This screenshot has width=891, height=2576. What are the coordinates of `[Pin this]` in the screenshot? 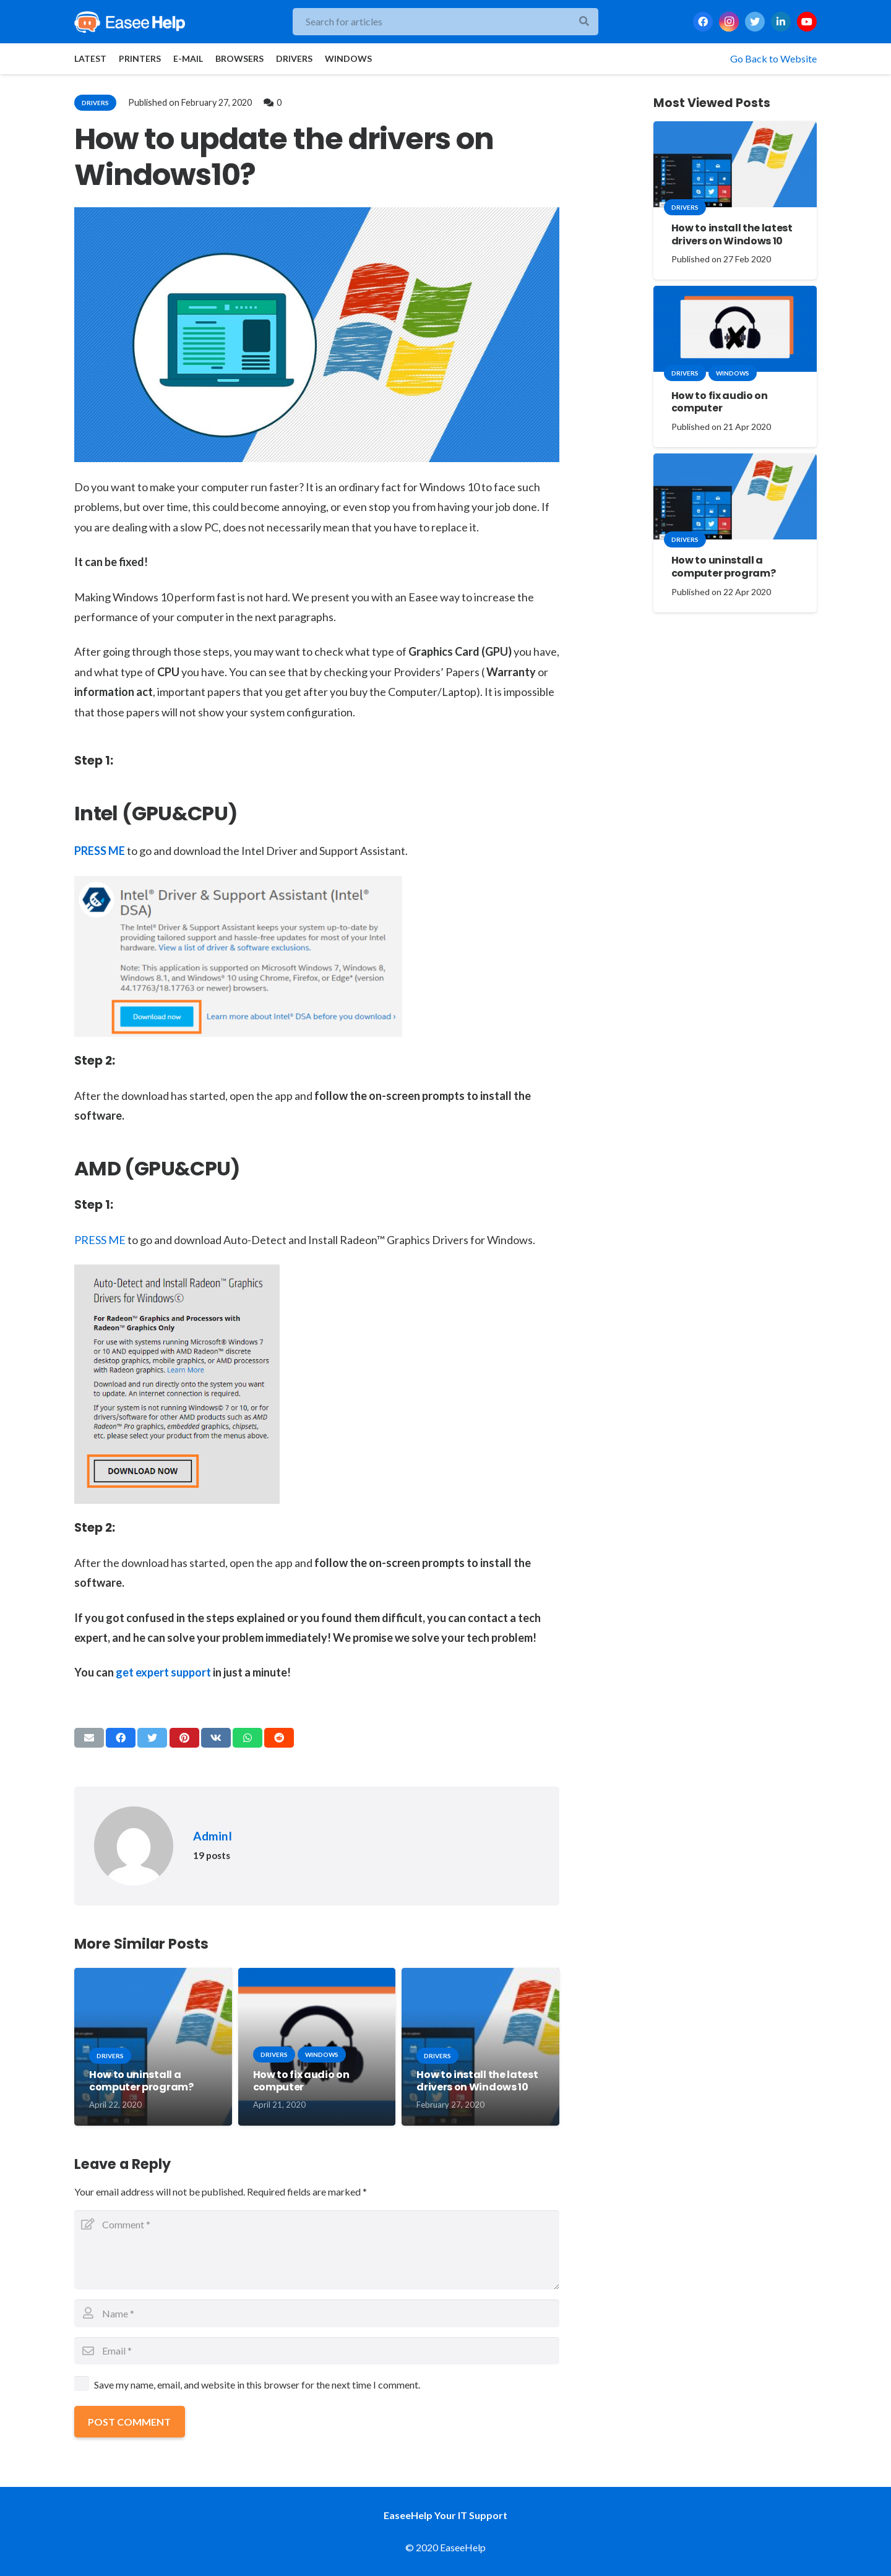 It's located at (184, 1738).